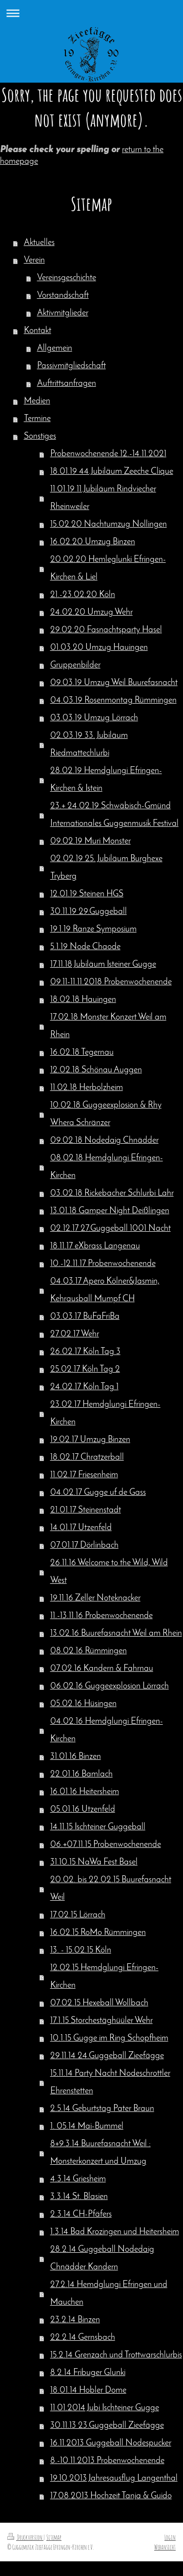 The image size is (183, 2576). I want to click on 25.02.17 Köln Tag 2, so click(85, 1369).